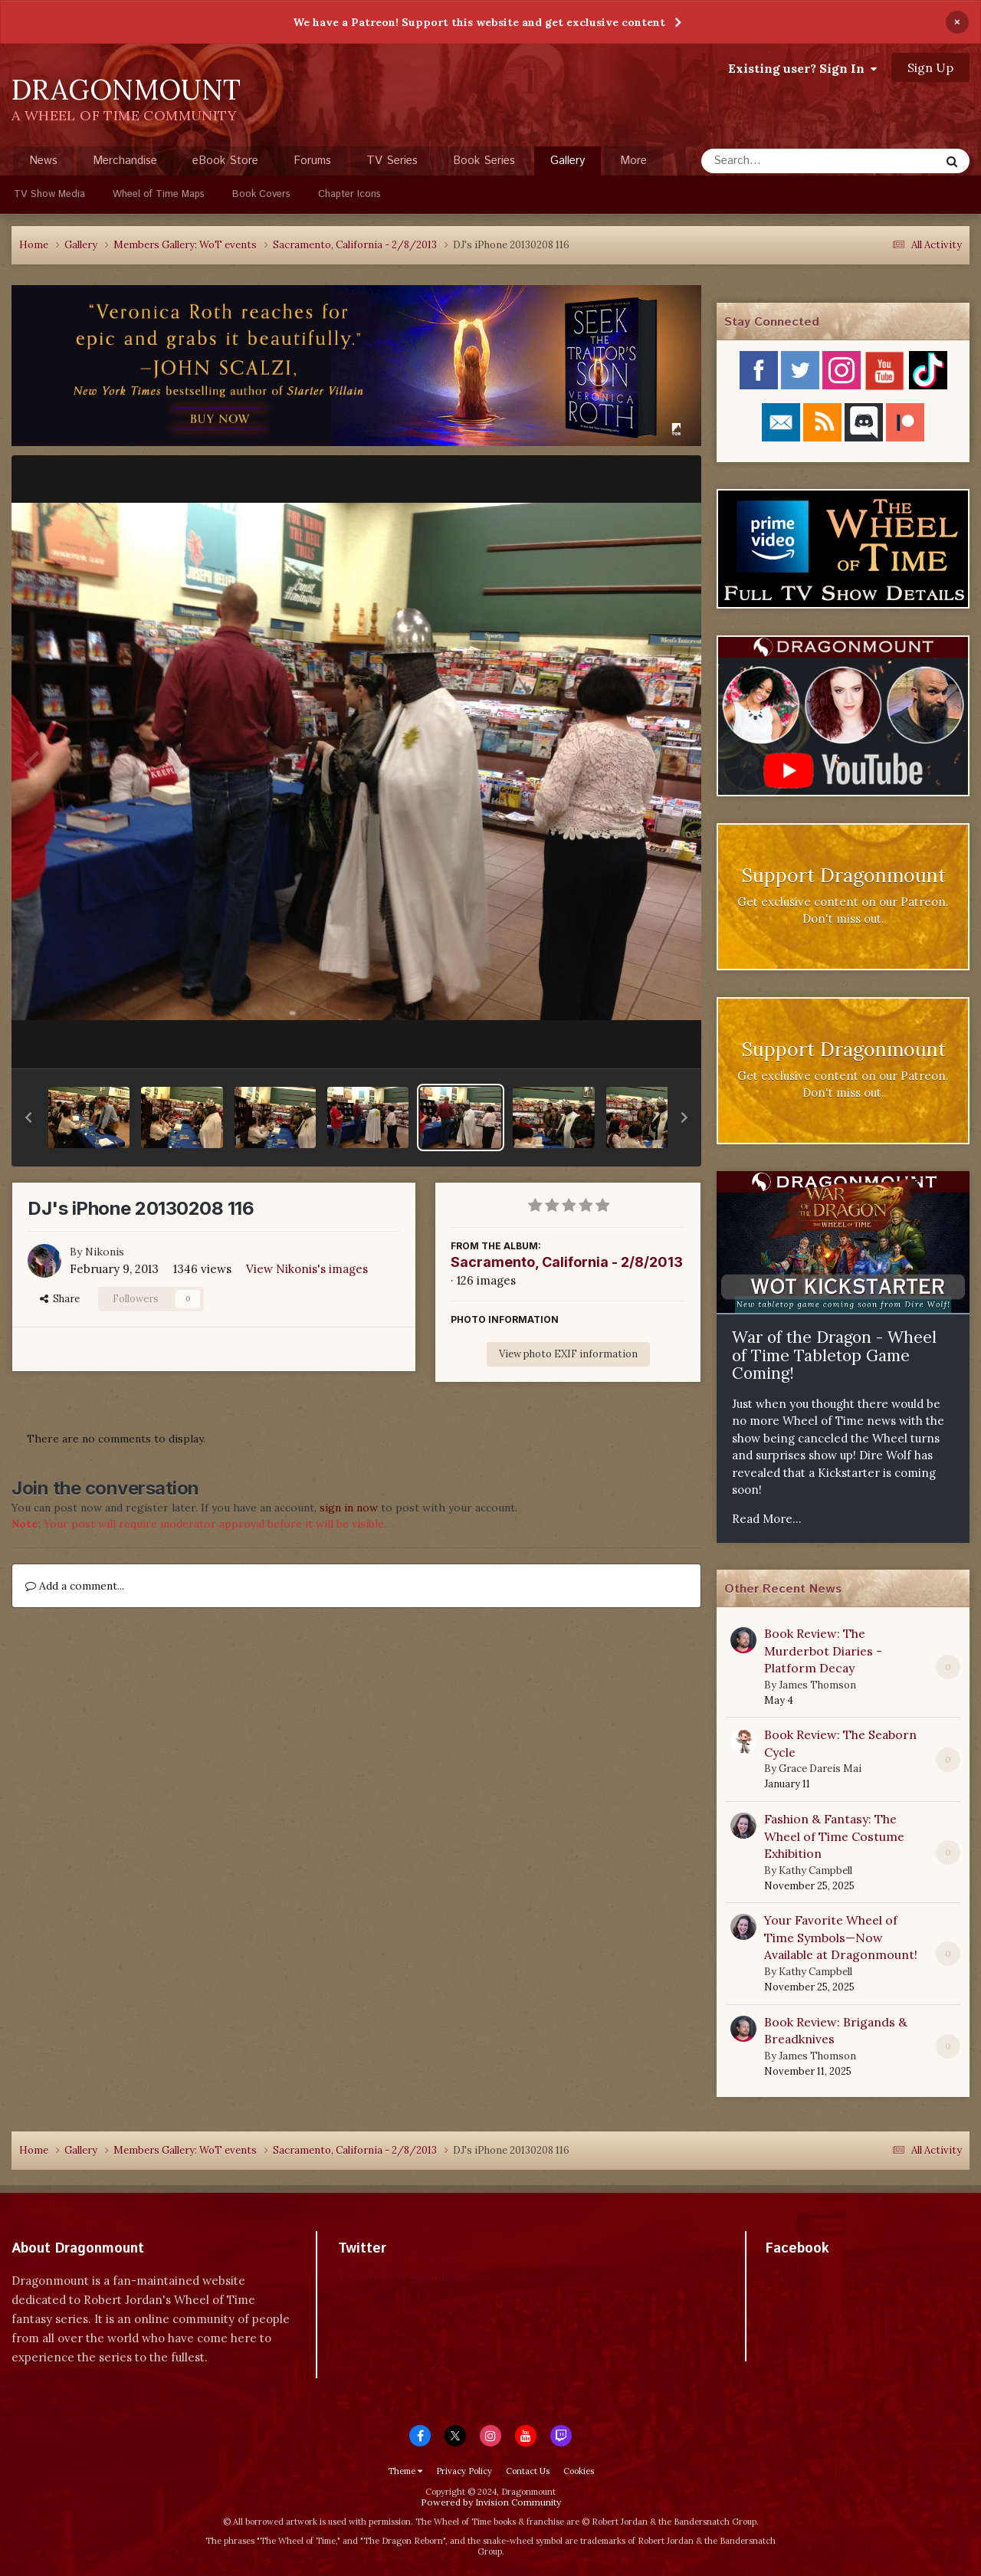 The image size is (981, 2576). I want to click on James Thomson, so click(817, 1685).